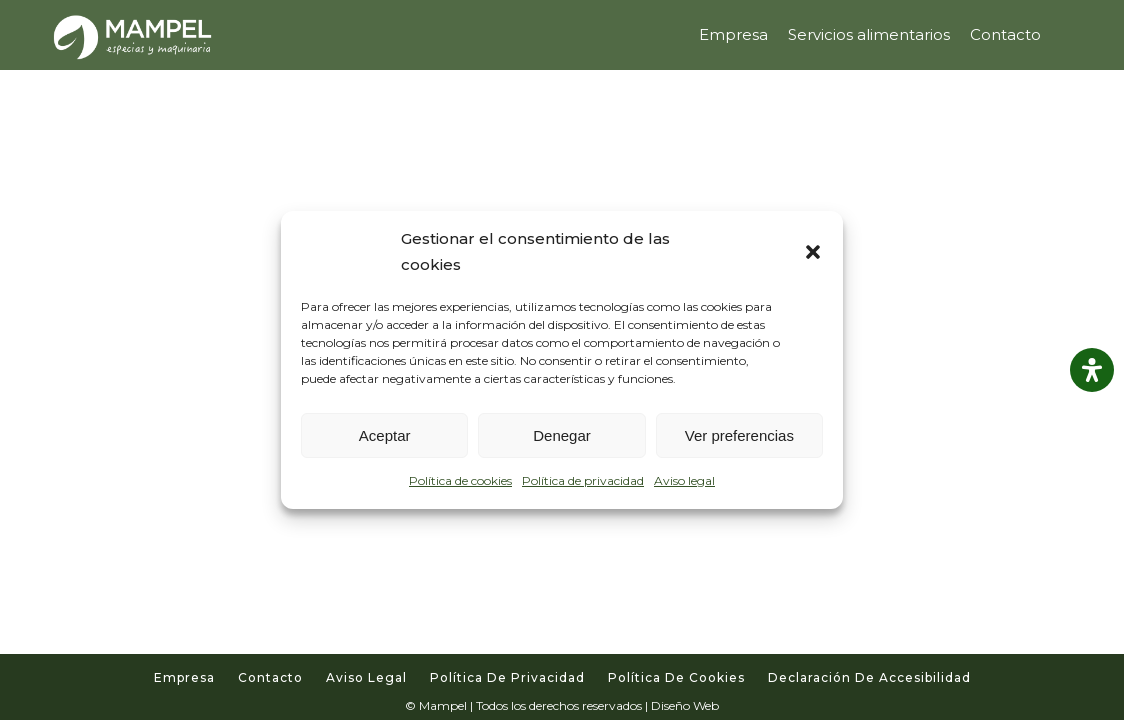  What do you see at coordinates (685, 705) in the screenshot?
I see `Diseño Web` at bounding box center [685, 705].